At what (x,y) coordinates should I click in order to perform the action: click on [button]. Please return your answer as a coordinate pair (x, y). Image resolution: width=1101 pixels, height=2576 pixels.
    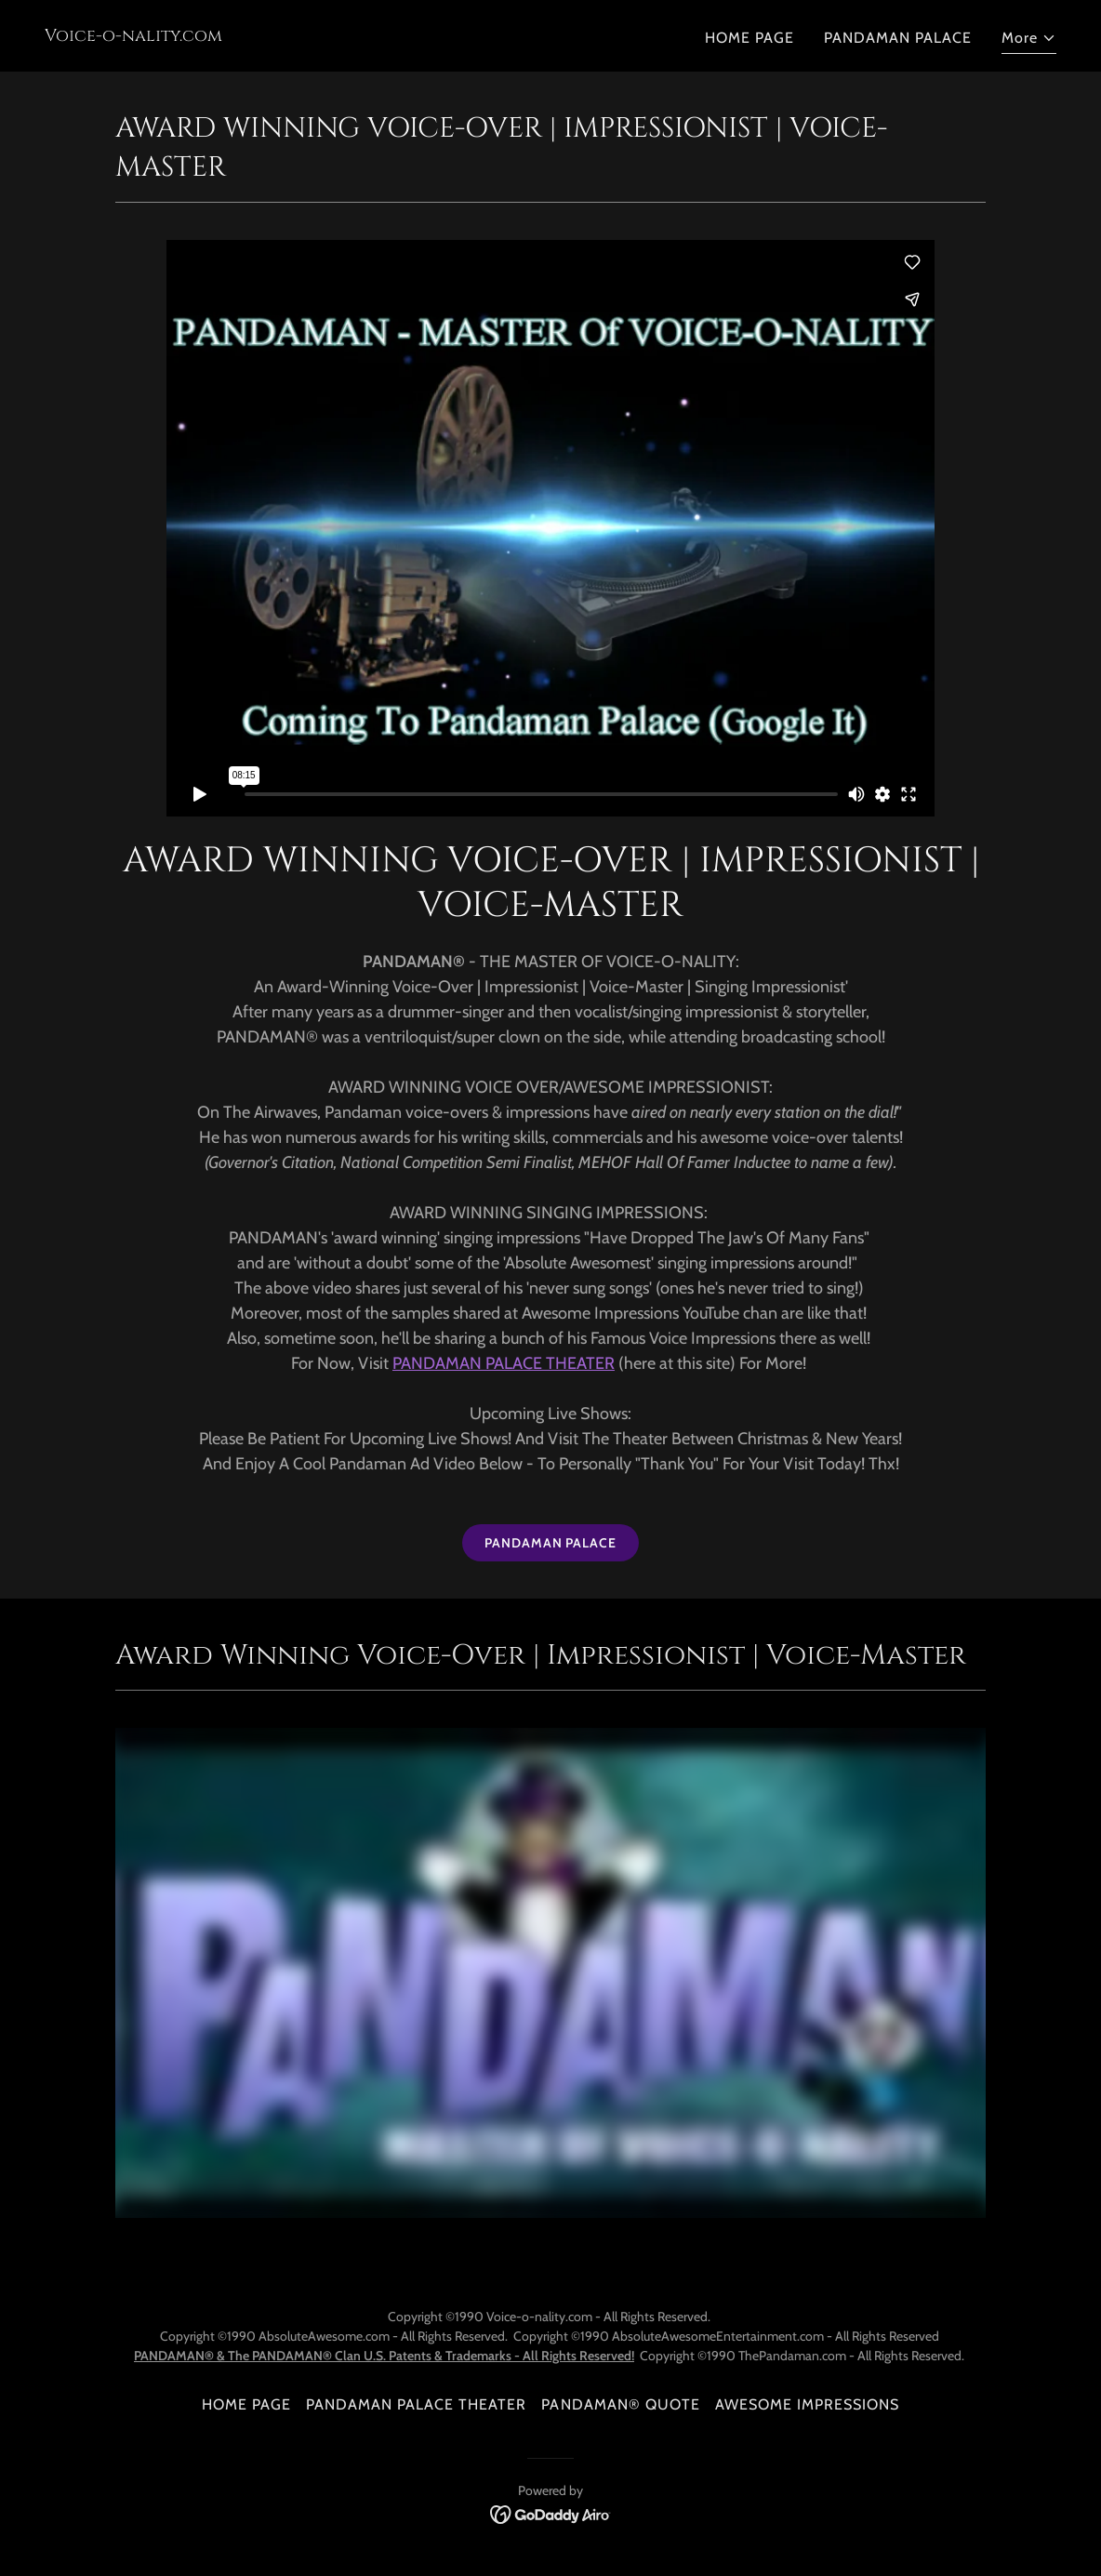
    Looking at the image, I should click on (1029, 40).